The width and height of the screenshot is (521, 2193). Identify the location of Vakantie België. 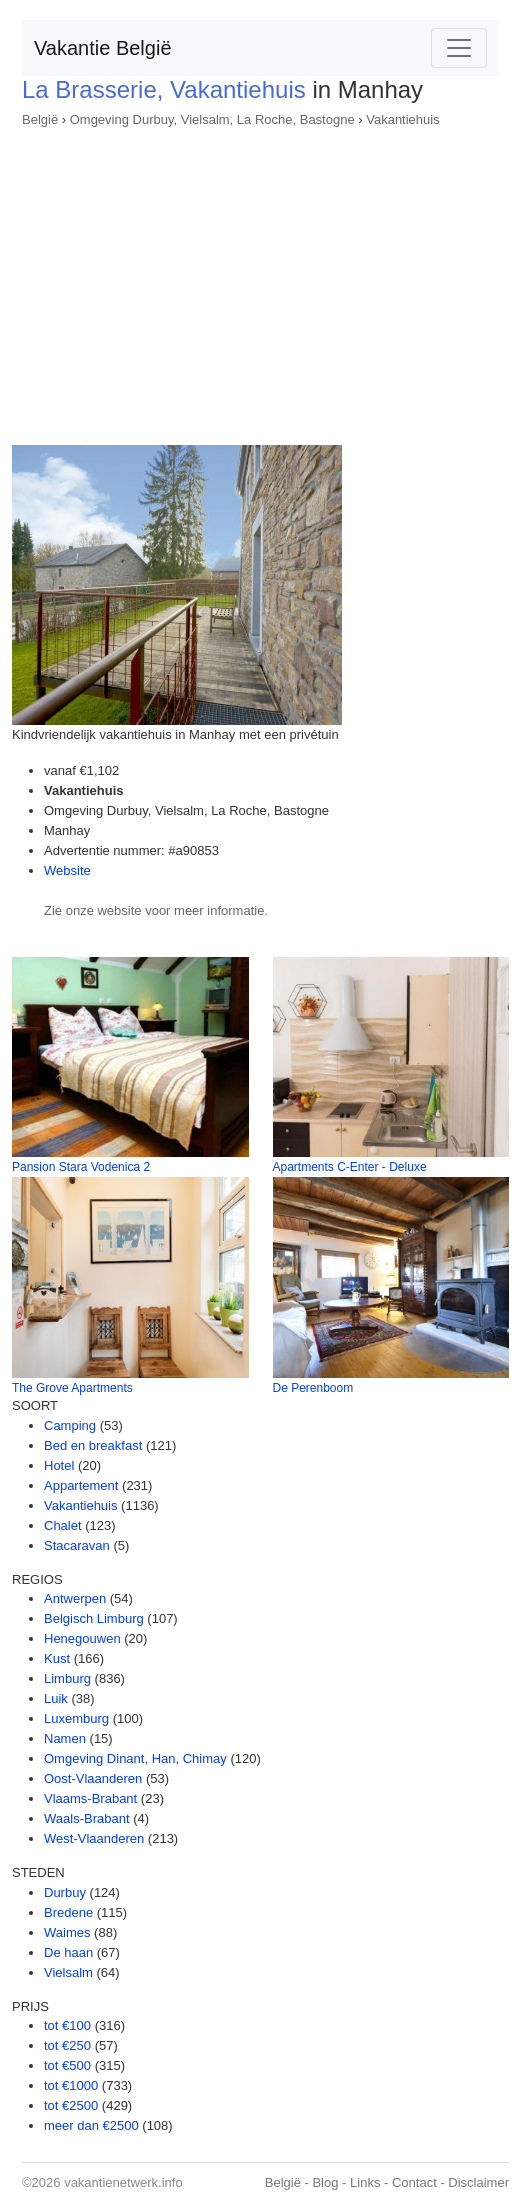
(103, 48).